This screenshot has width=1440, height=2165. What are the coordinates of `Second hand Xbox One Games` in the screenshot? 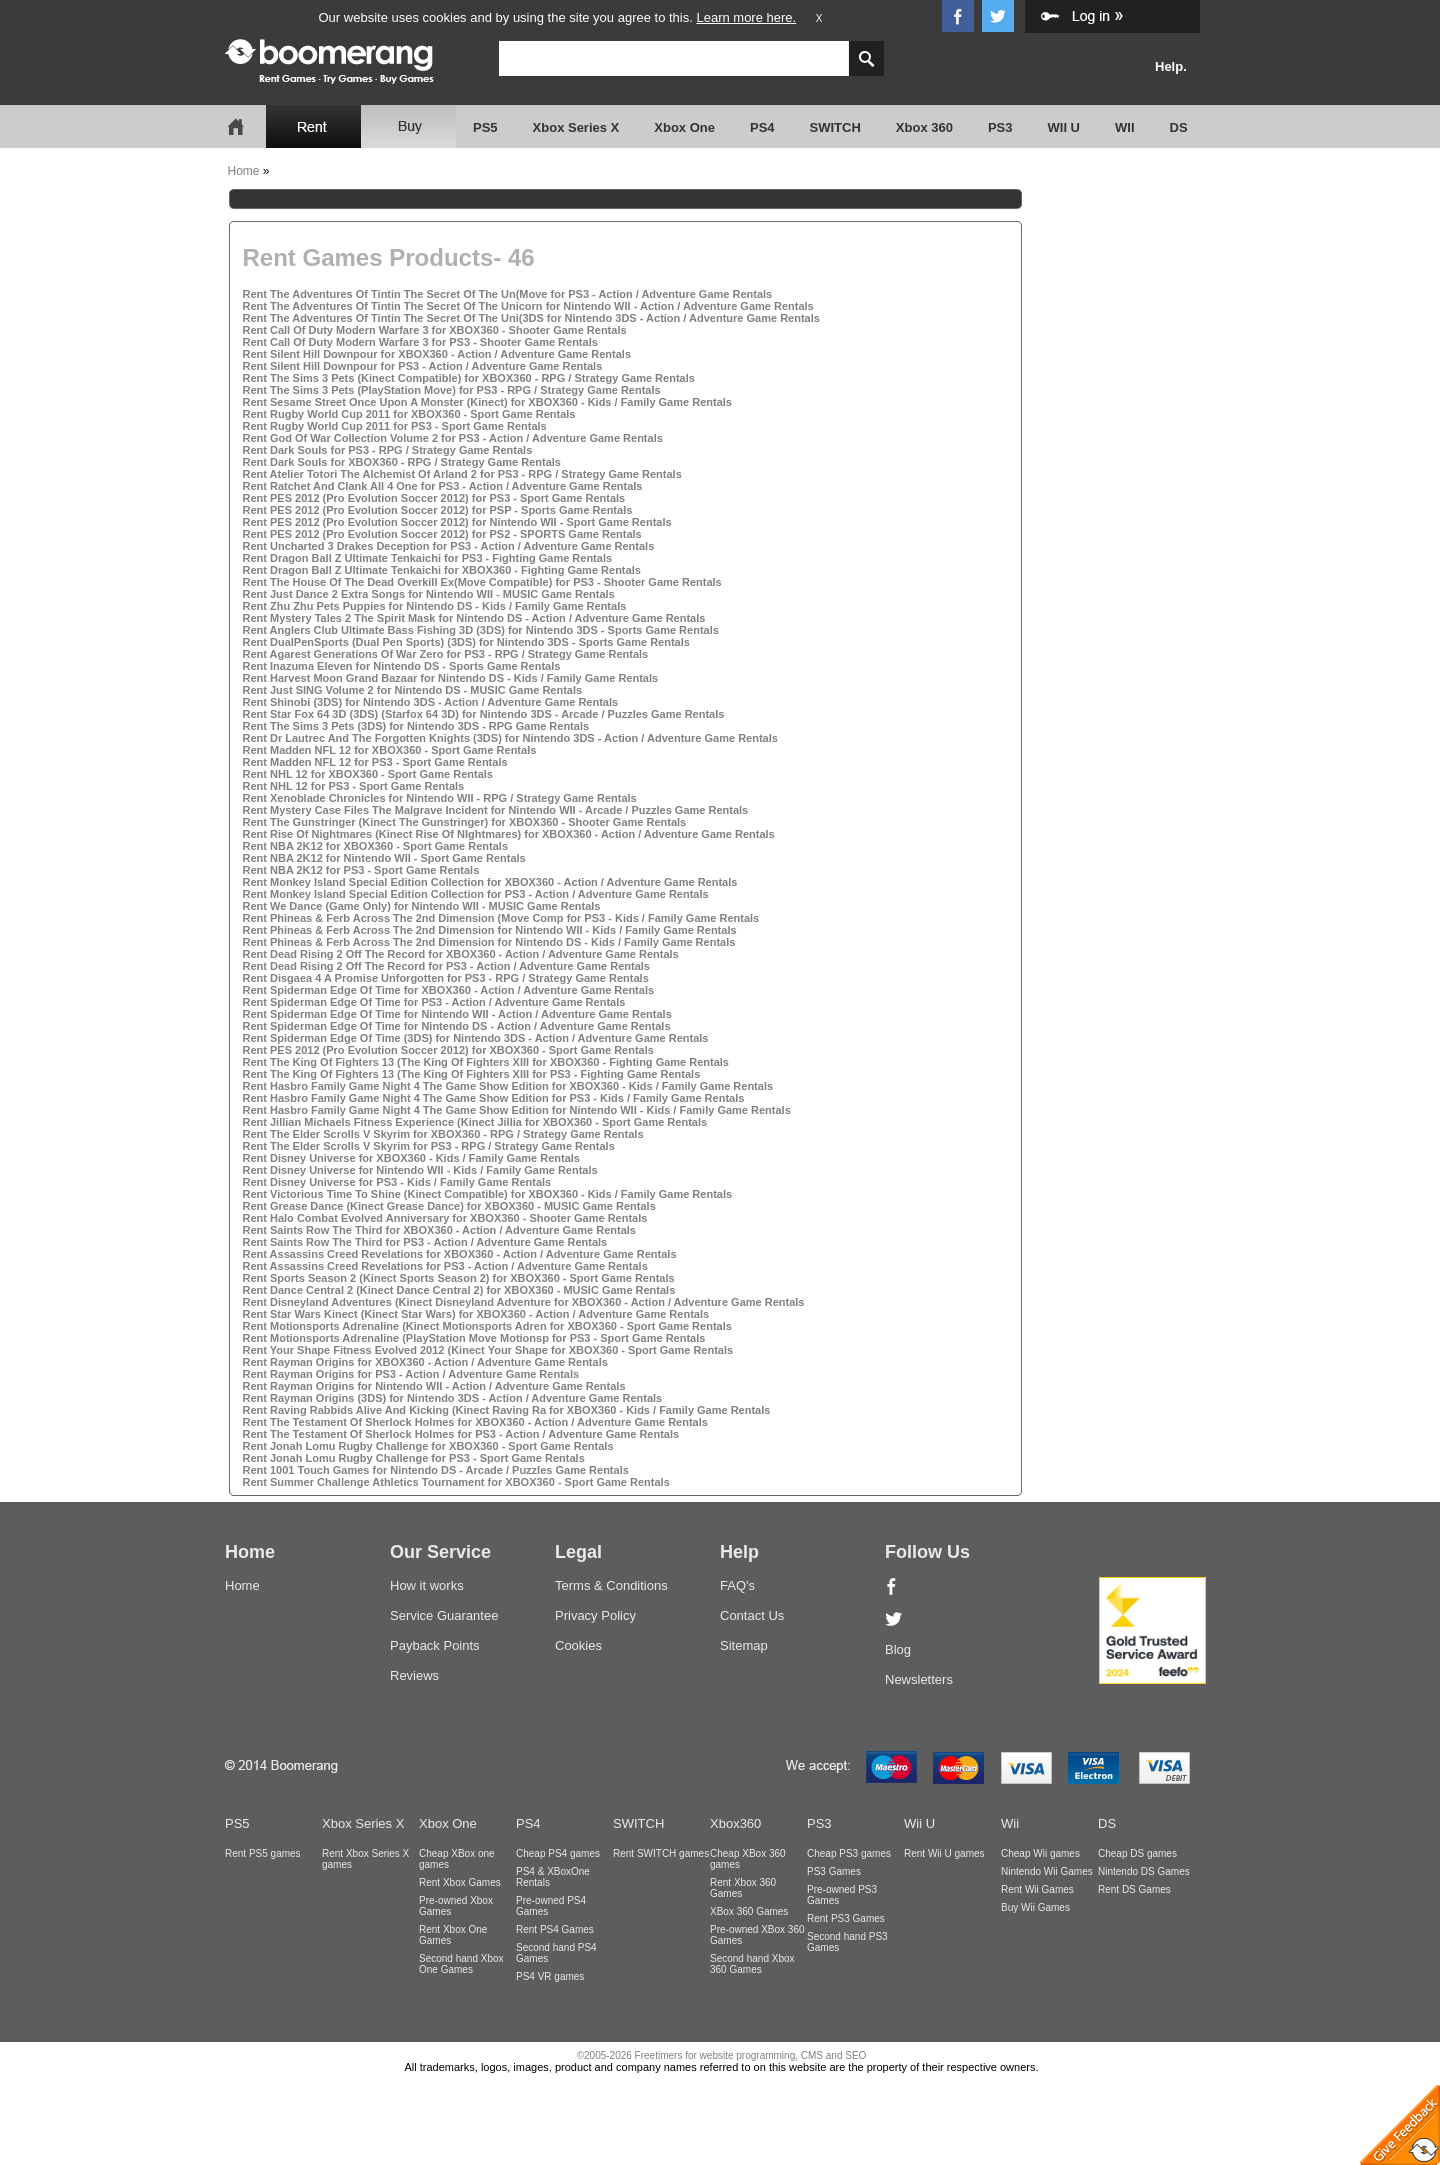 It's located at (461, 1964).